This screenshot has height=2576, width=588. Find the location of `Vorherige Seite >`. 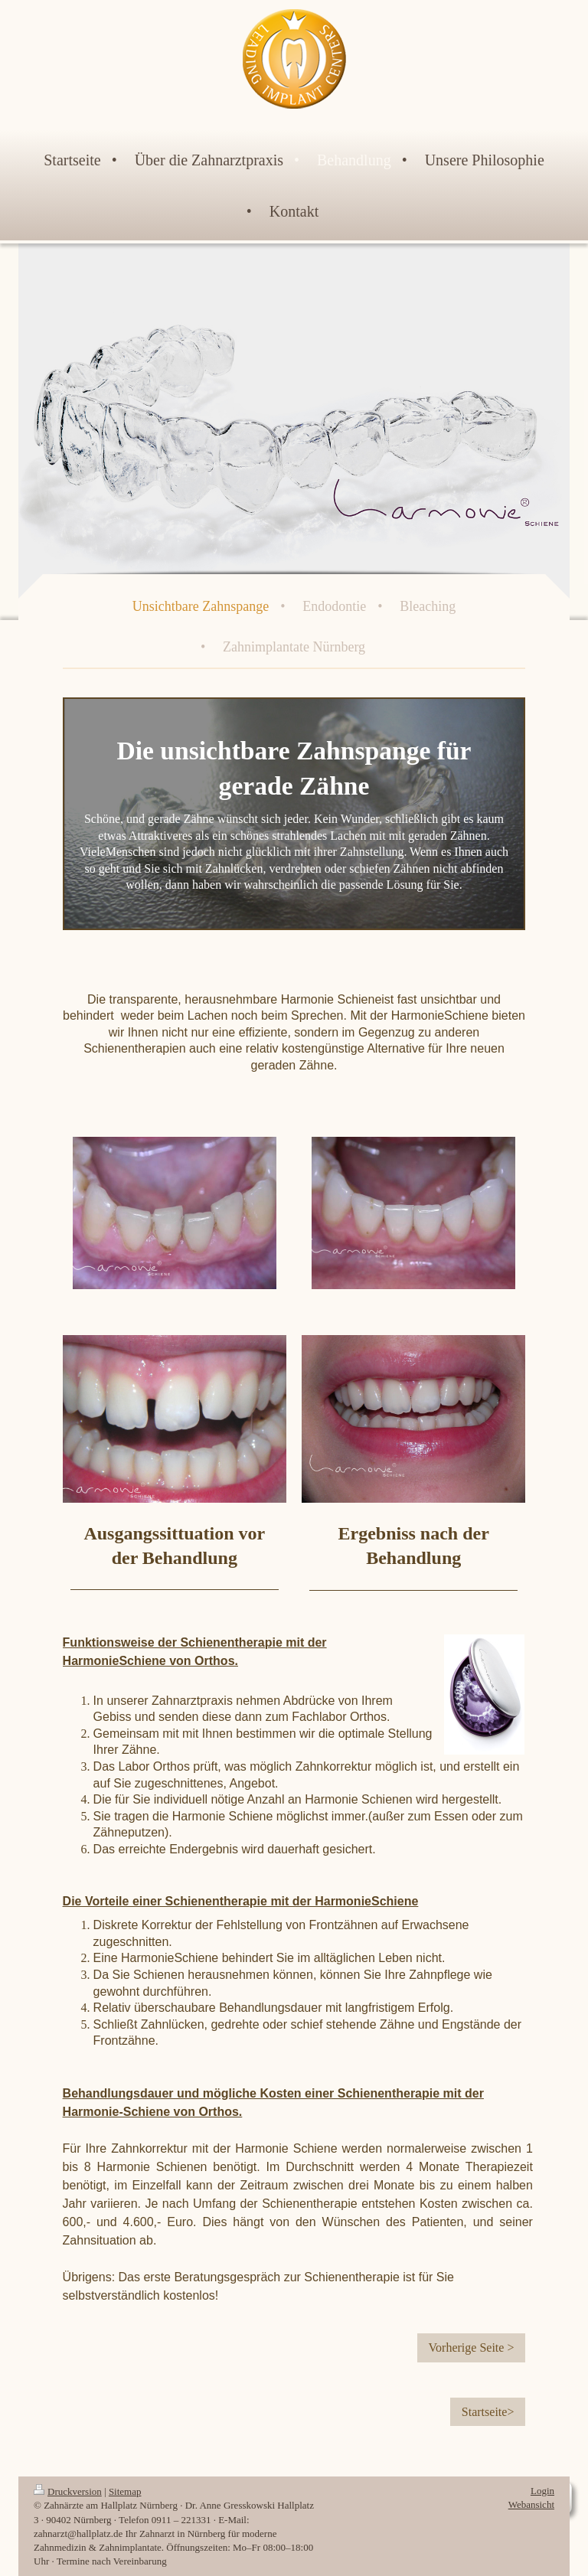

Vorherige Seite > is located at coordinates (471, 2347).